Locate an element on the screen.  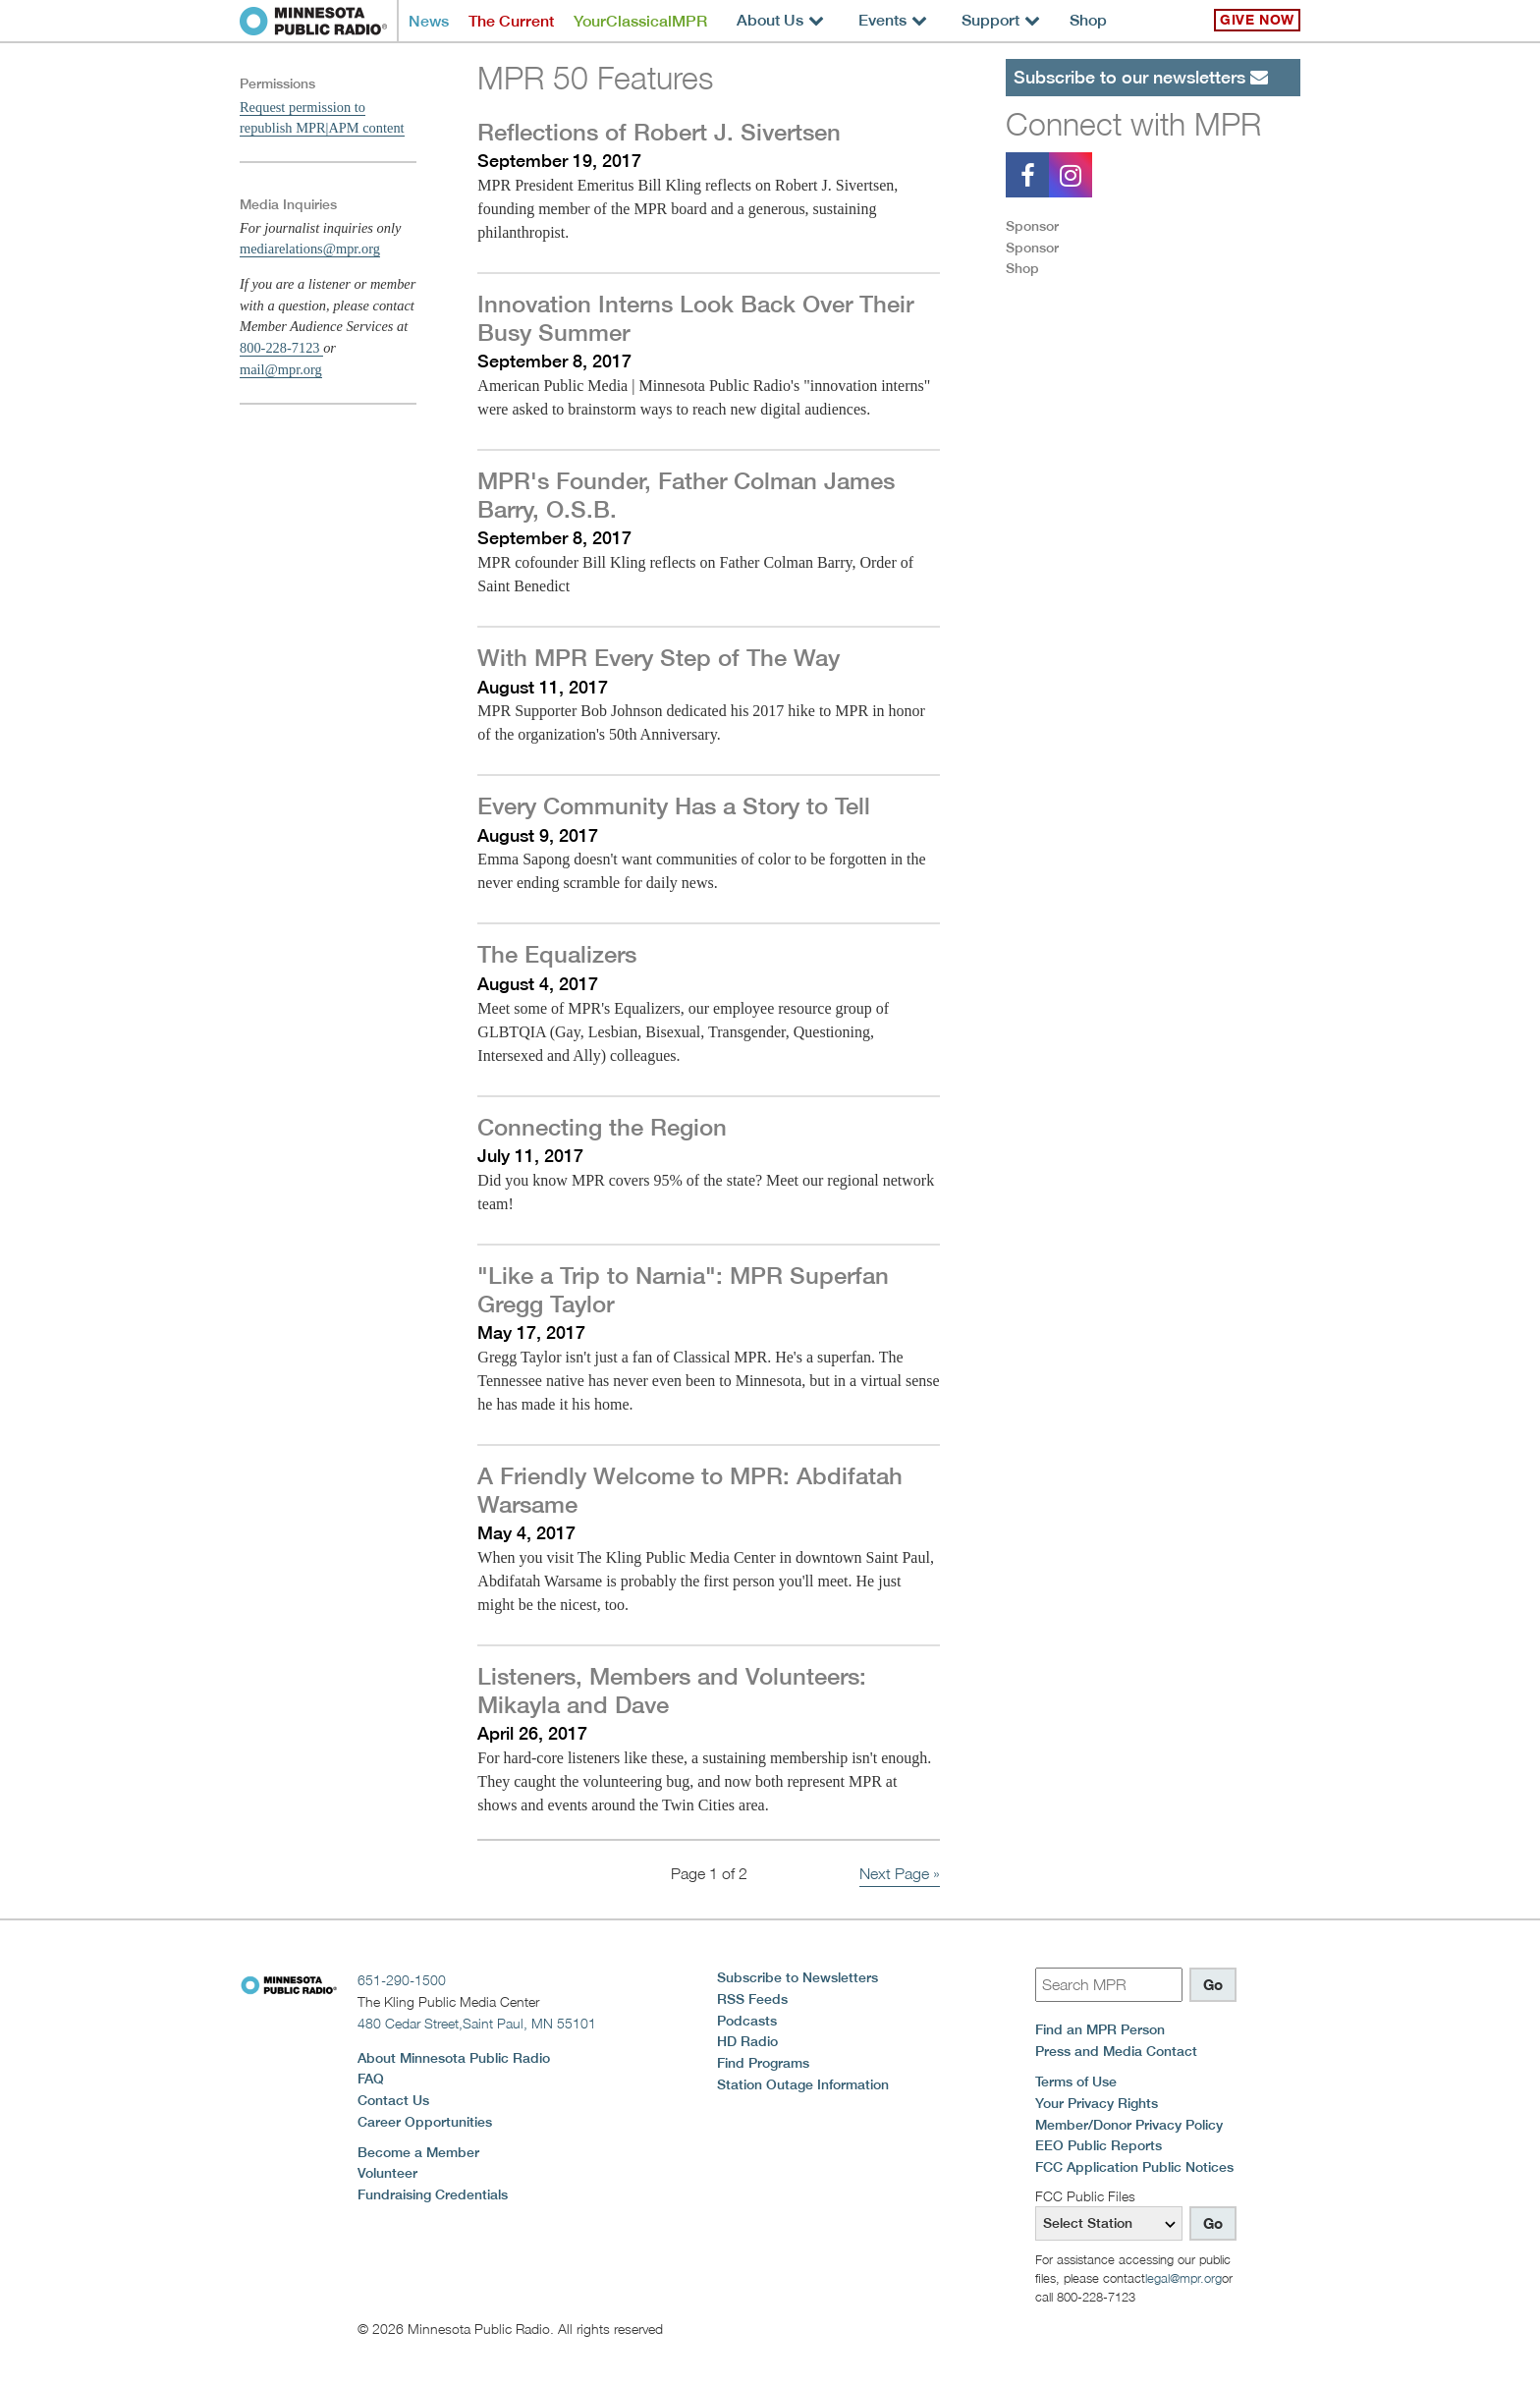
FAQ is located at coordinates (371, 2078).